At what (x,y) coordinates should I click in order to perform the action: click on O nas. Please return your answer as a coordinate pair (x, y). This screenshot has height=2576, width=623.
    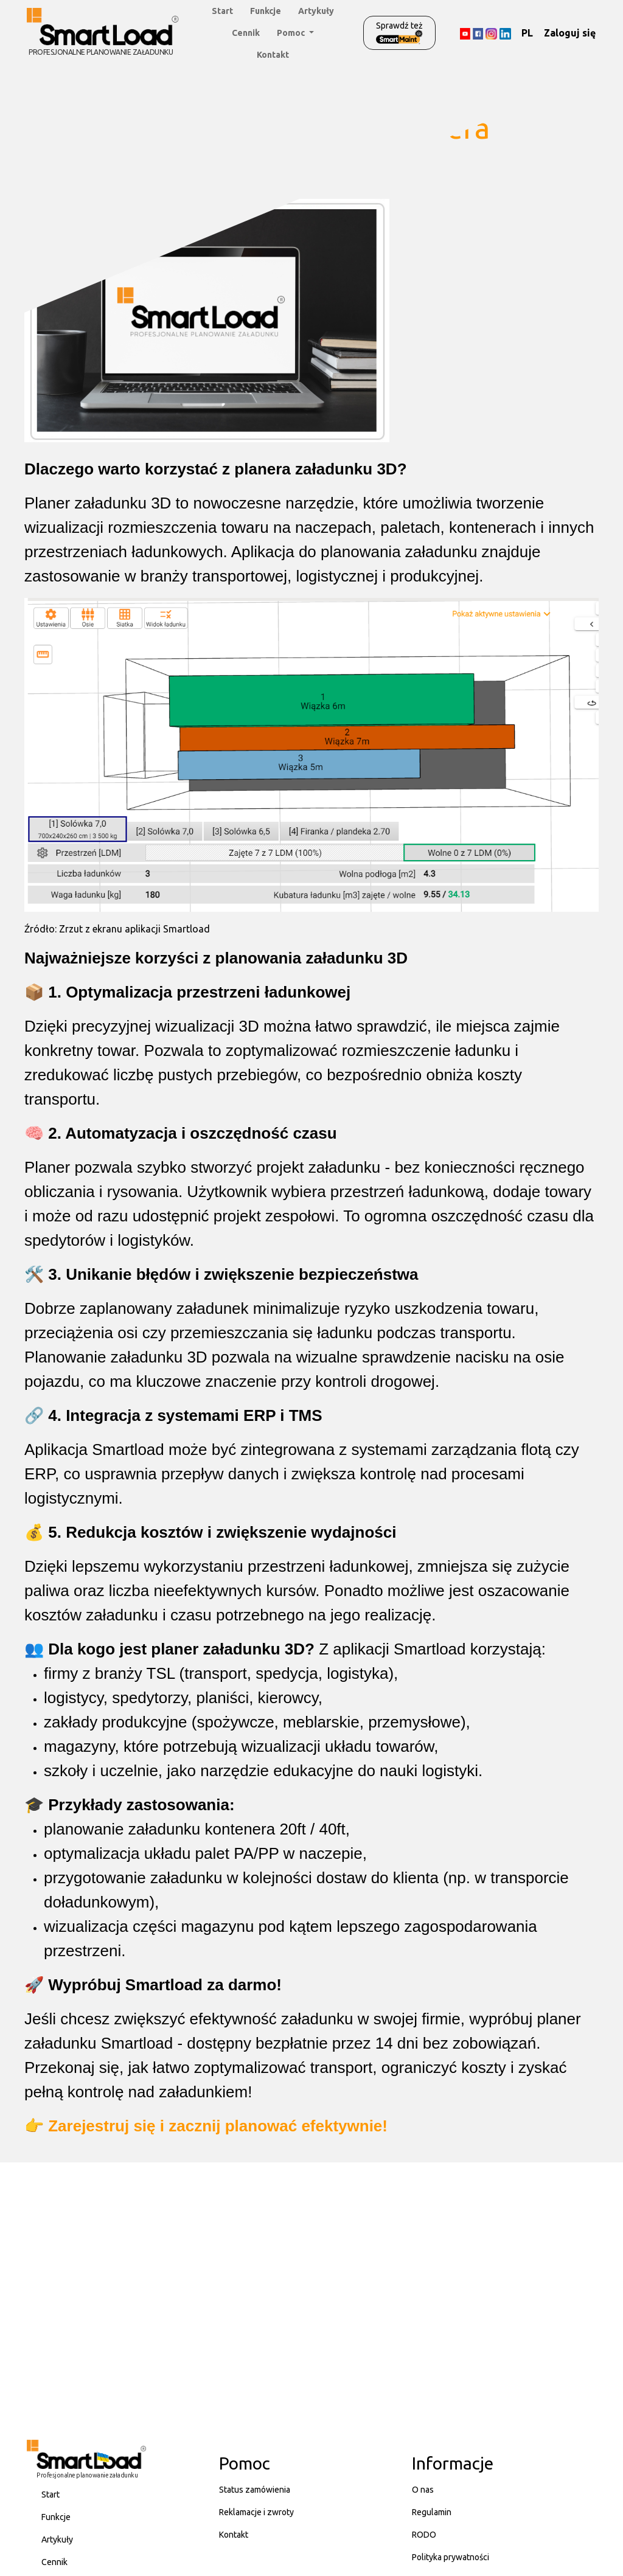
    Looking at the image, I should click on (423, 2489).